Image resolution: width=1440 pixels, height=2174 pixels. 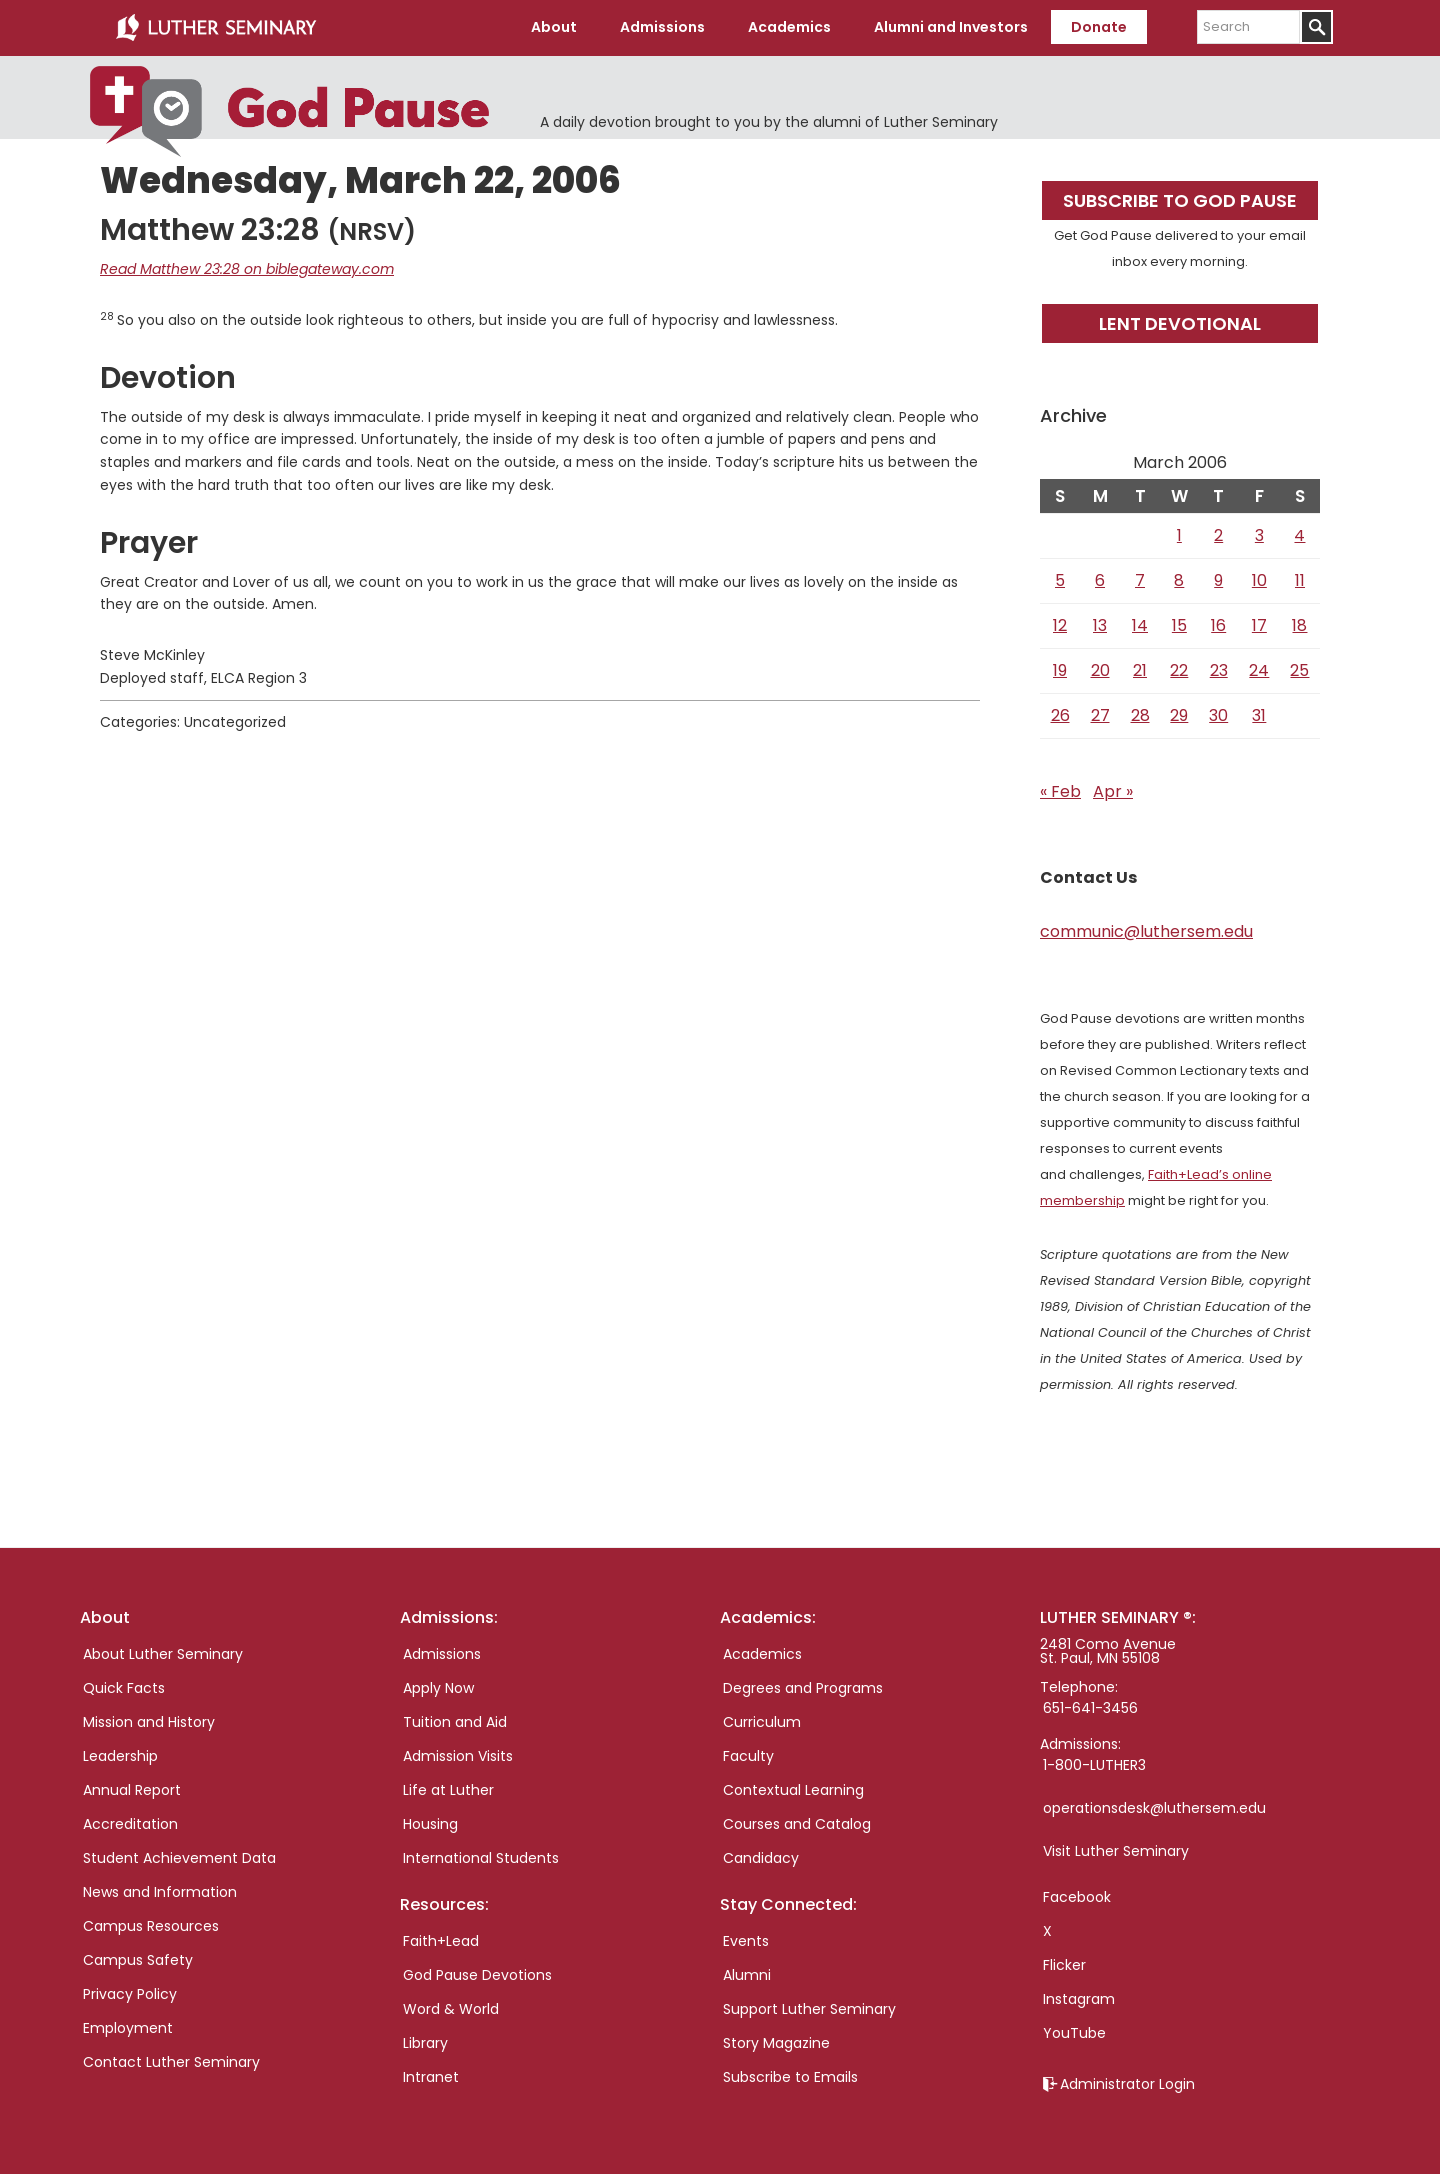 I want to click on Contextual Learning, so click(x=793, y=1790).